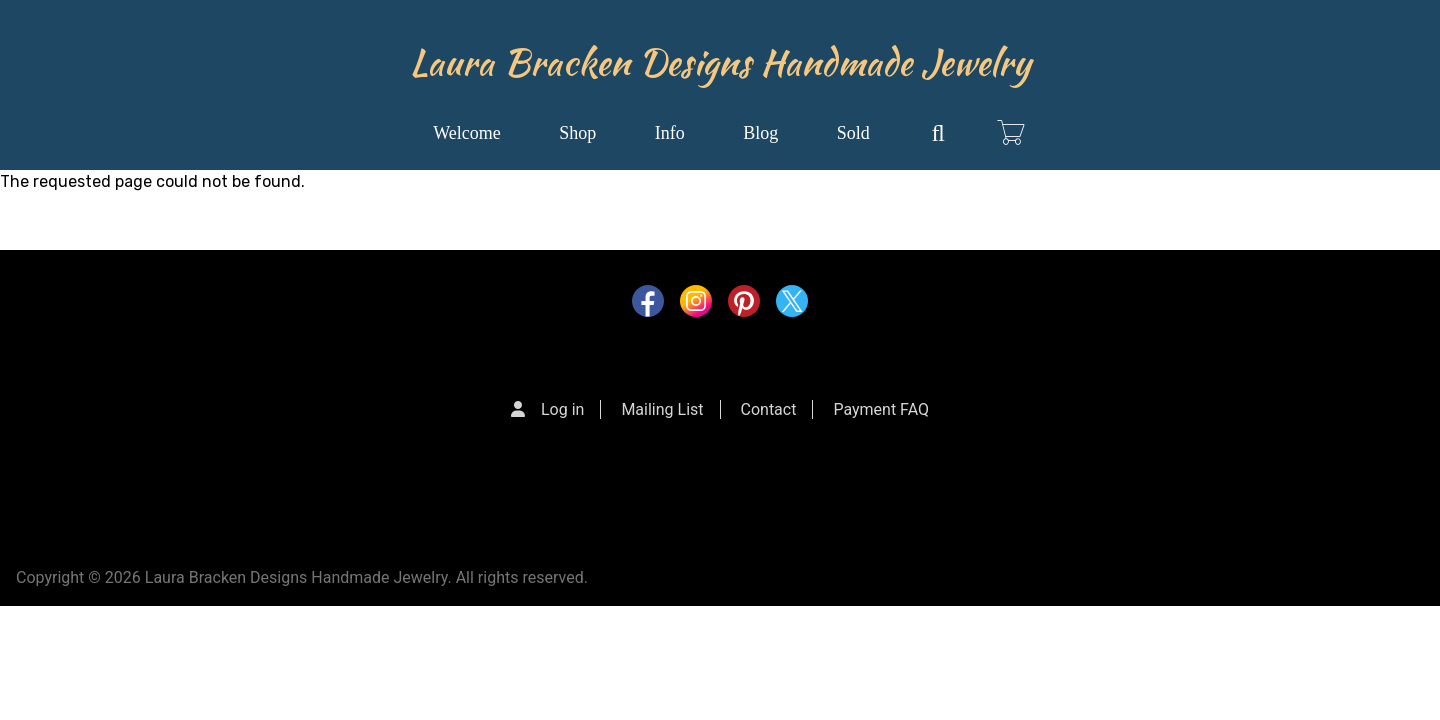 The image size is (1440, 720). What do you see at coordinates (720, 62) in the screenshot?
I see `Laura Bracken Designs Handmade Jewelry` at bounding box center [720, 62].